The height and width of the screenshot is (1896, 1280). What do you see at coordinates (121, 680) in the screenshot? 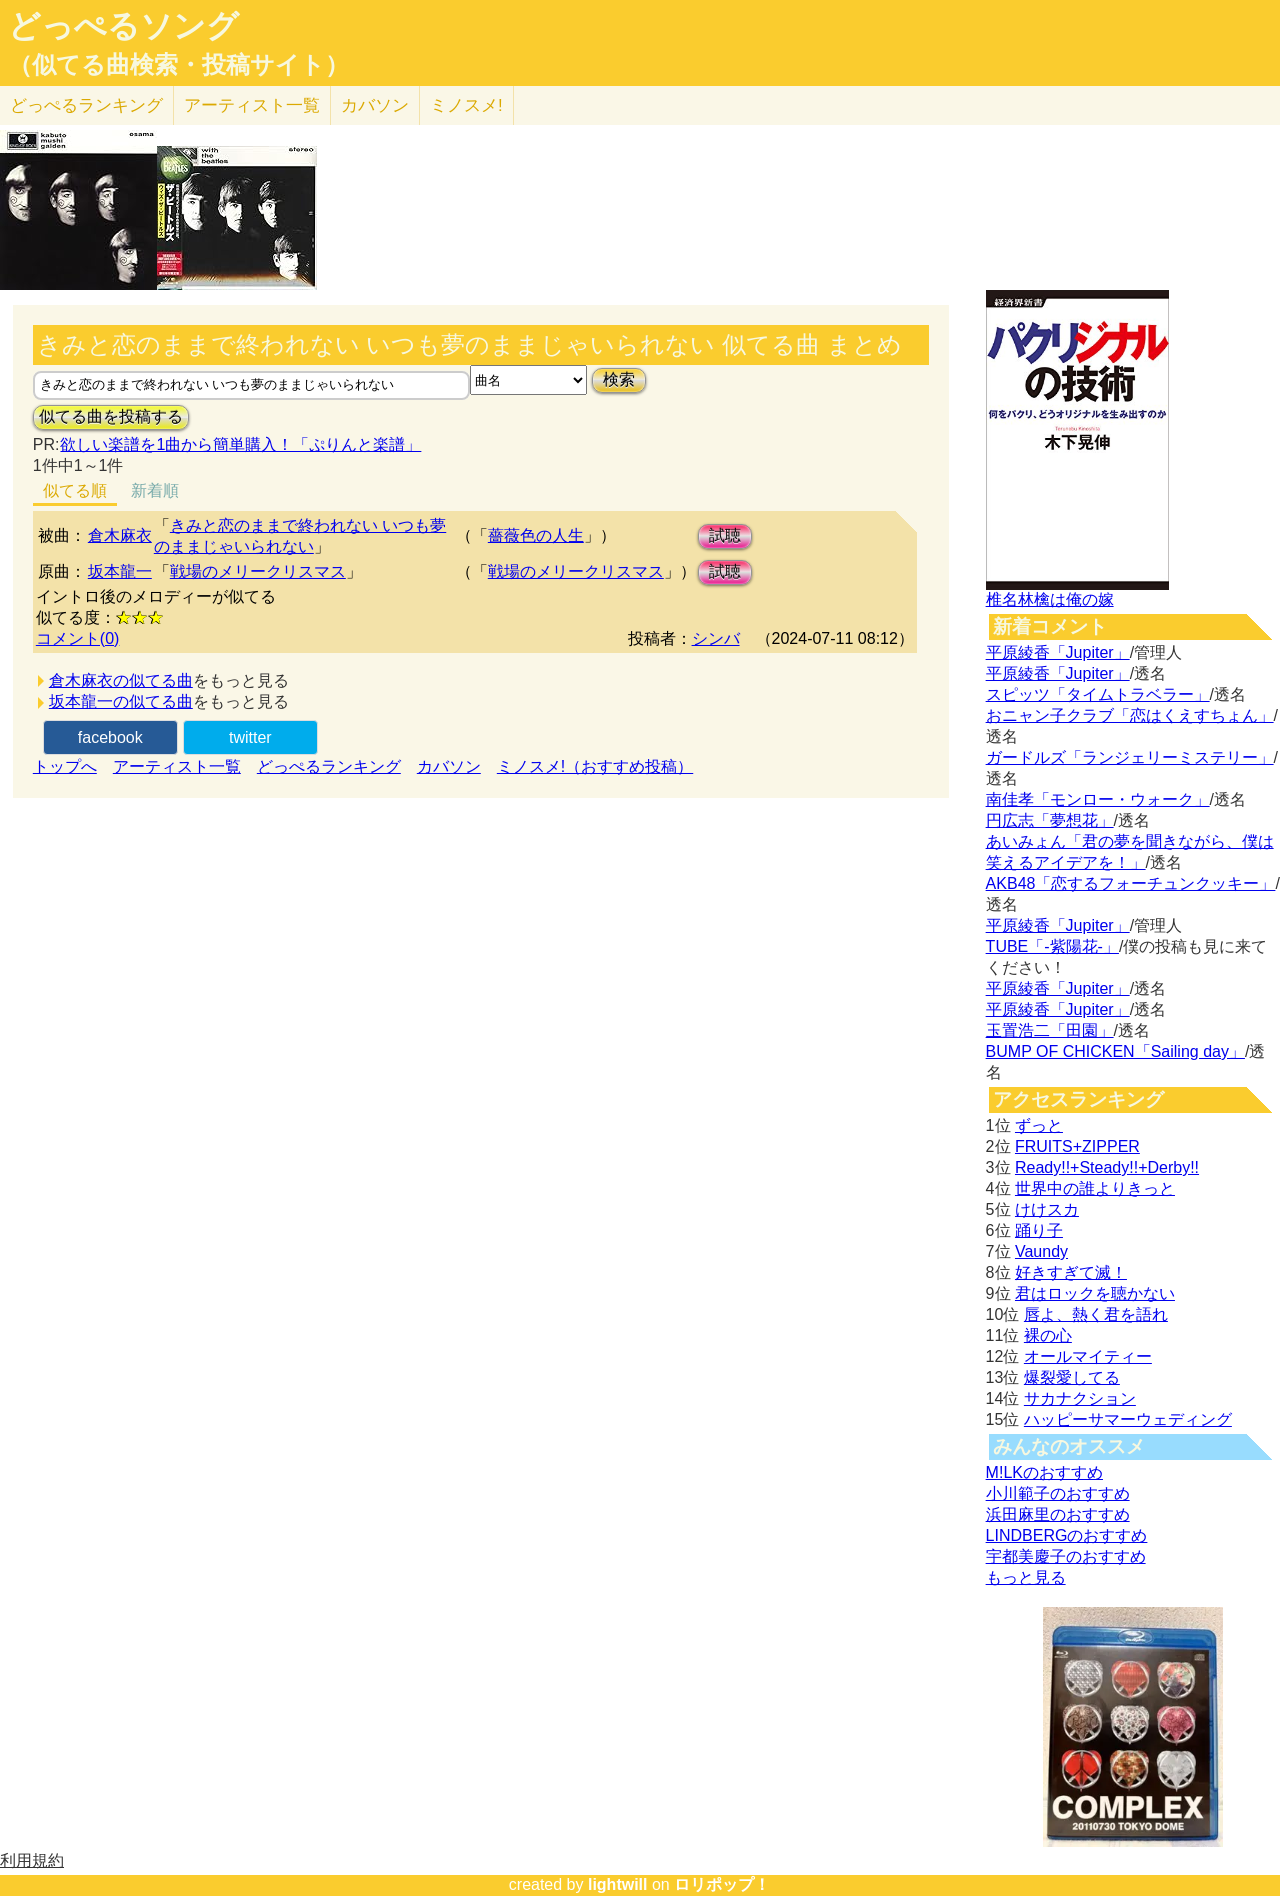
I see `倉木麻衣の似てる曲` at bounding box center [121, 680].